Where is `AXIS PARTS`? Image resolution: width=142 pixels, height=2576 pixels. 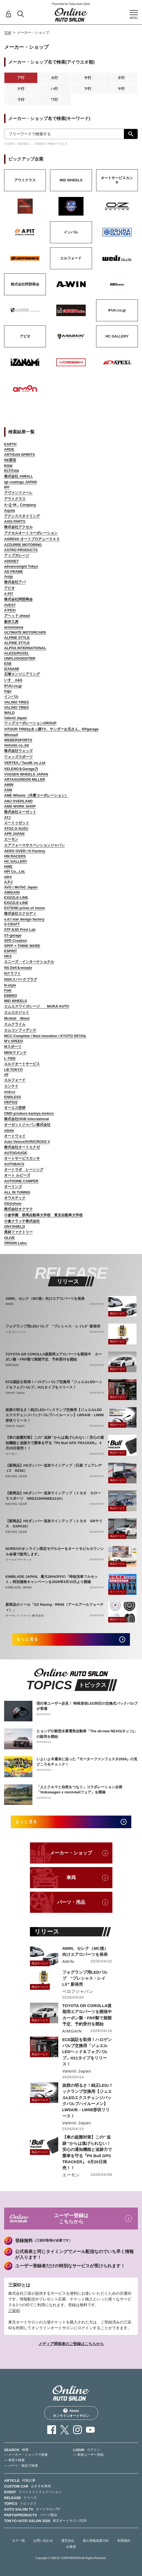
AXIS PARTS is located at coordinates (14, 521).